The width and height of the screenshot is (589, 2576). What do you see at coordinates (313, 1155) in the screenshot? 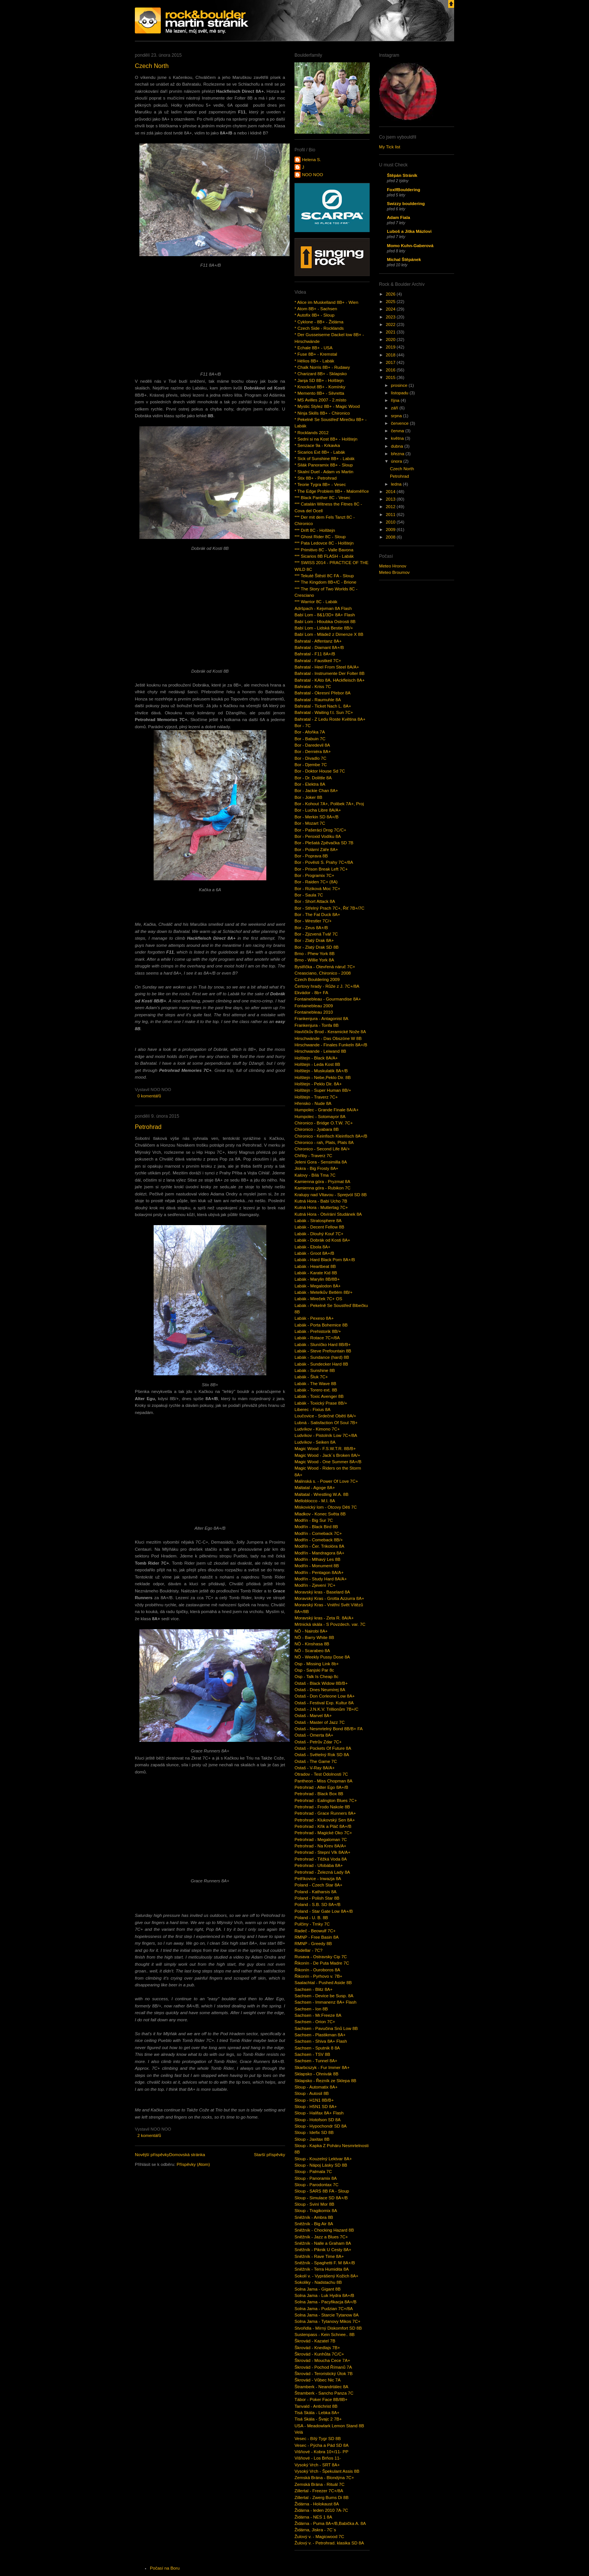
I see `Chřiby - Traverz 7C` at bounding box center [313, 1155].